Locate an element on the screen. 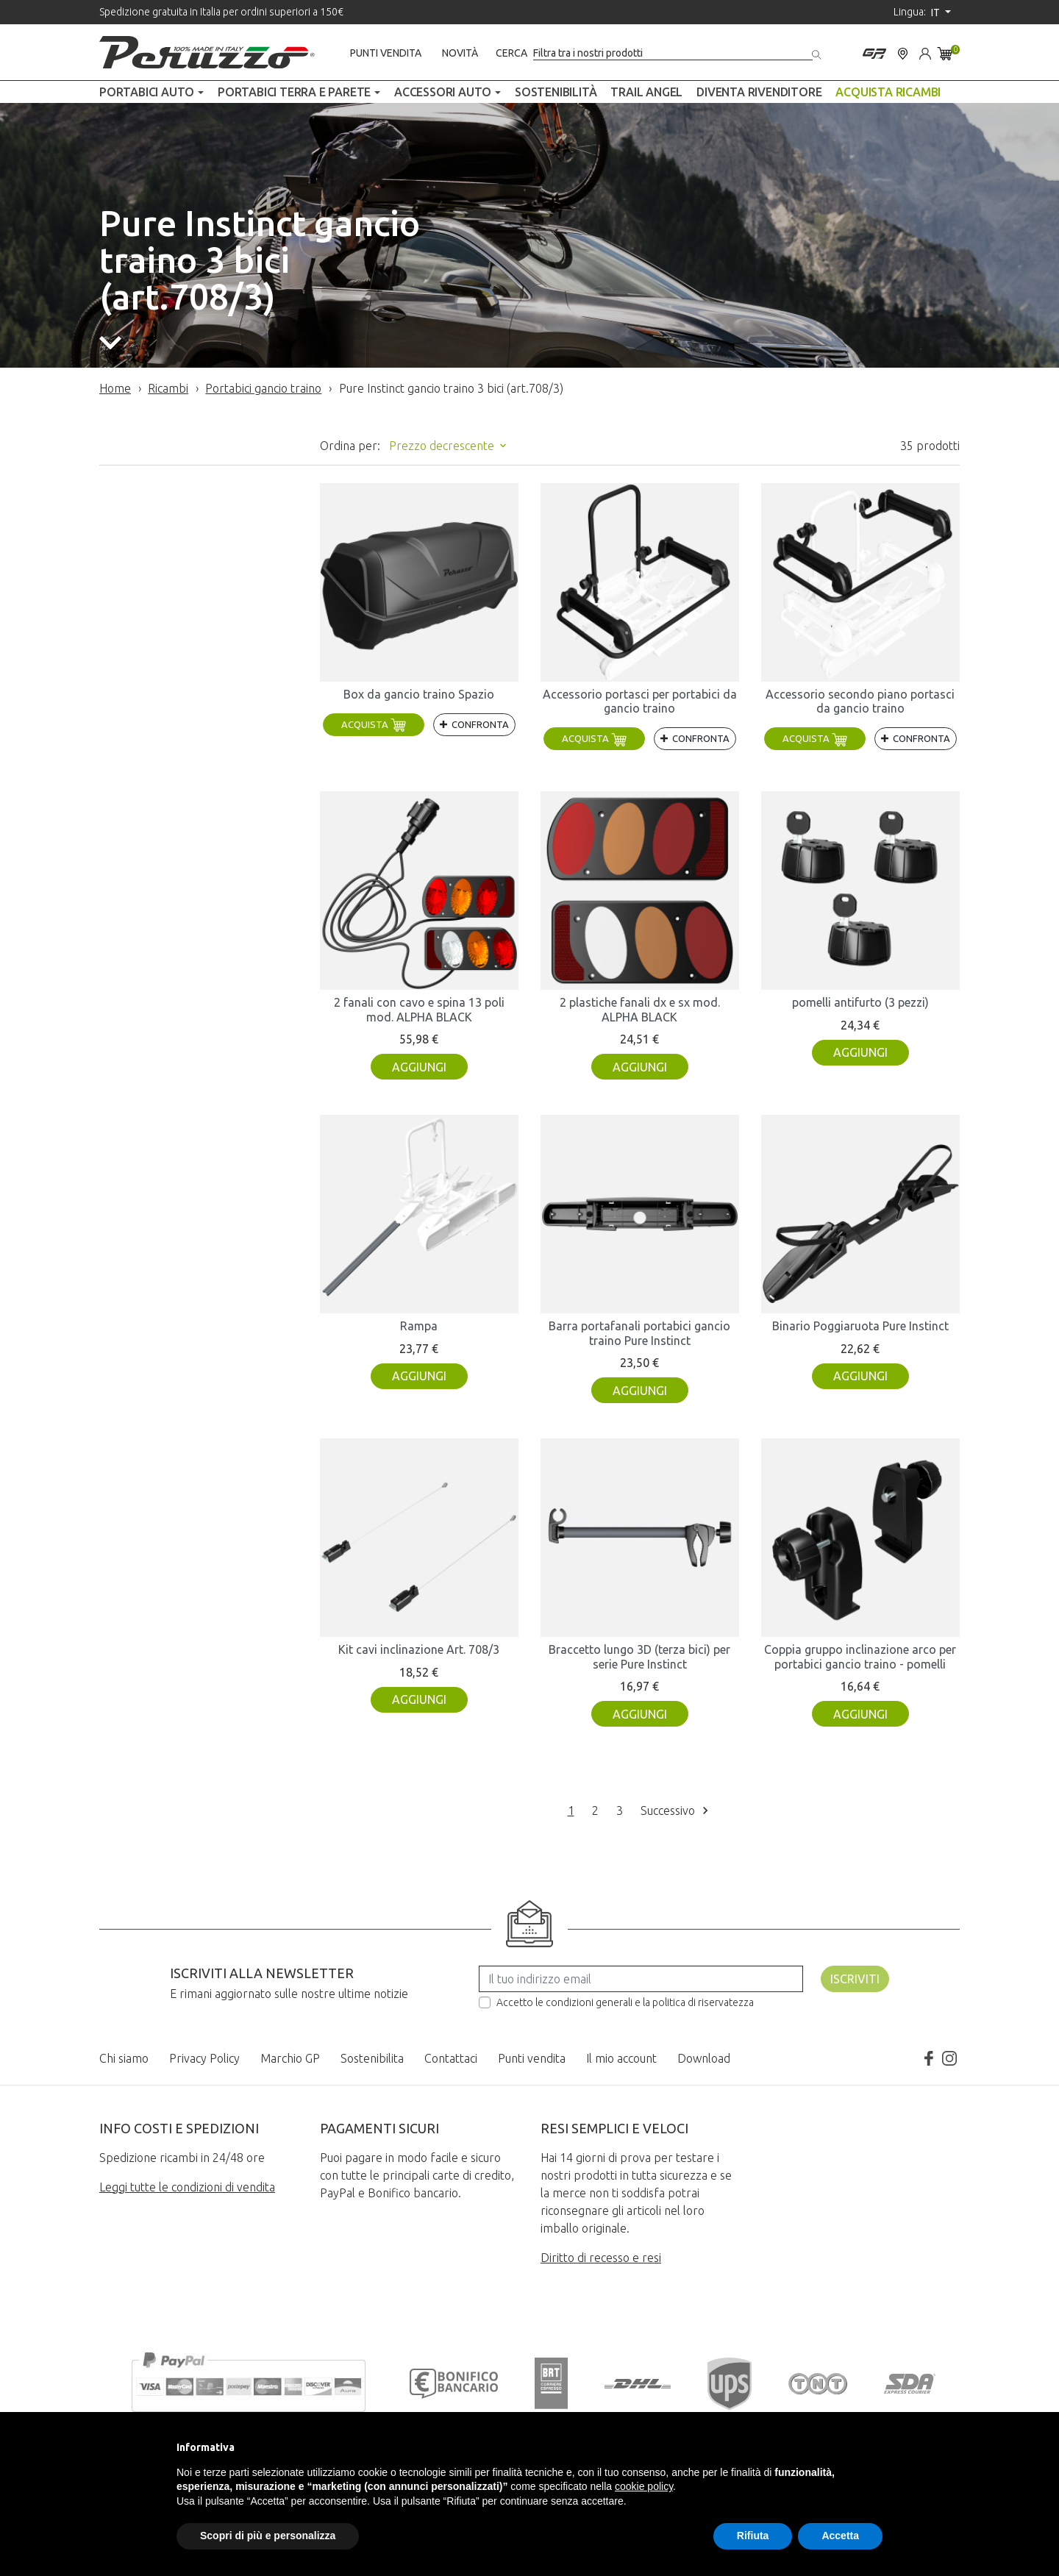  Accetta [button] is located at coordinates (840, 2535).